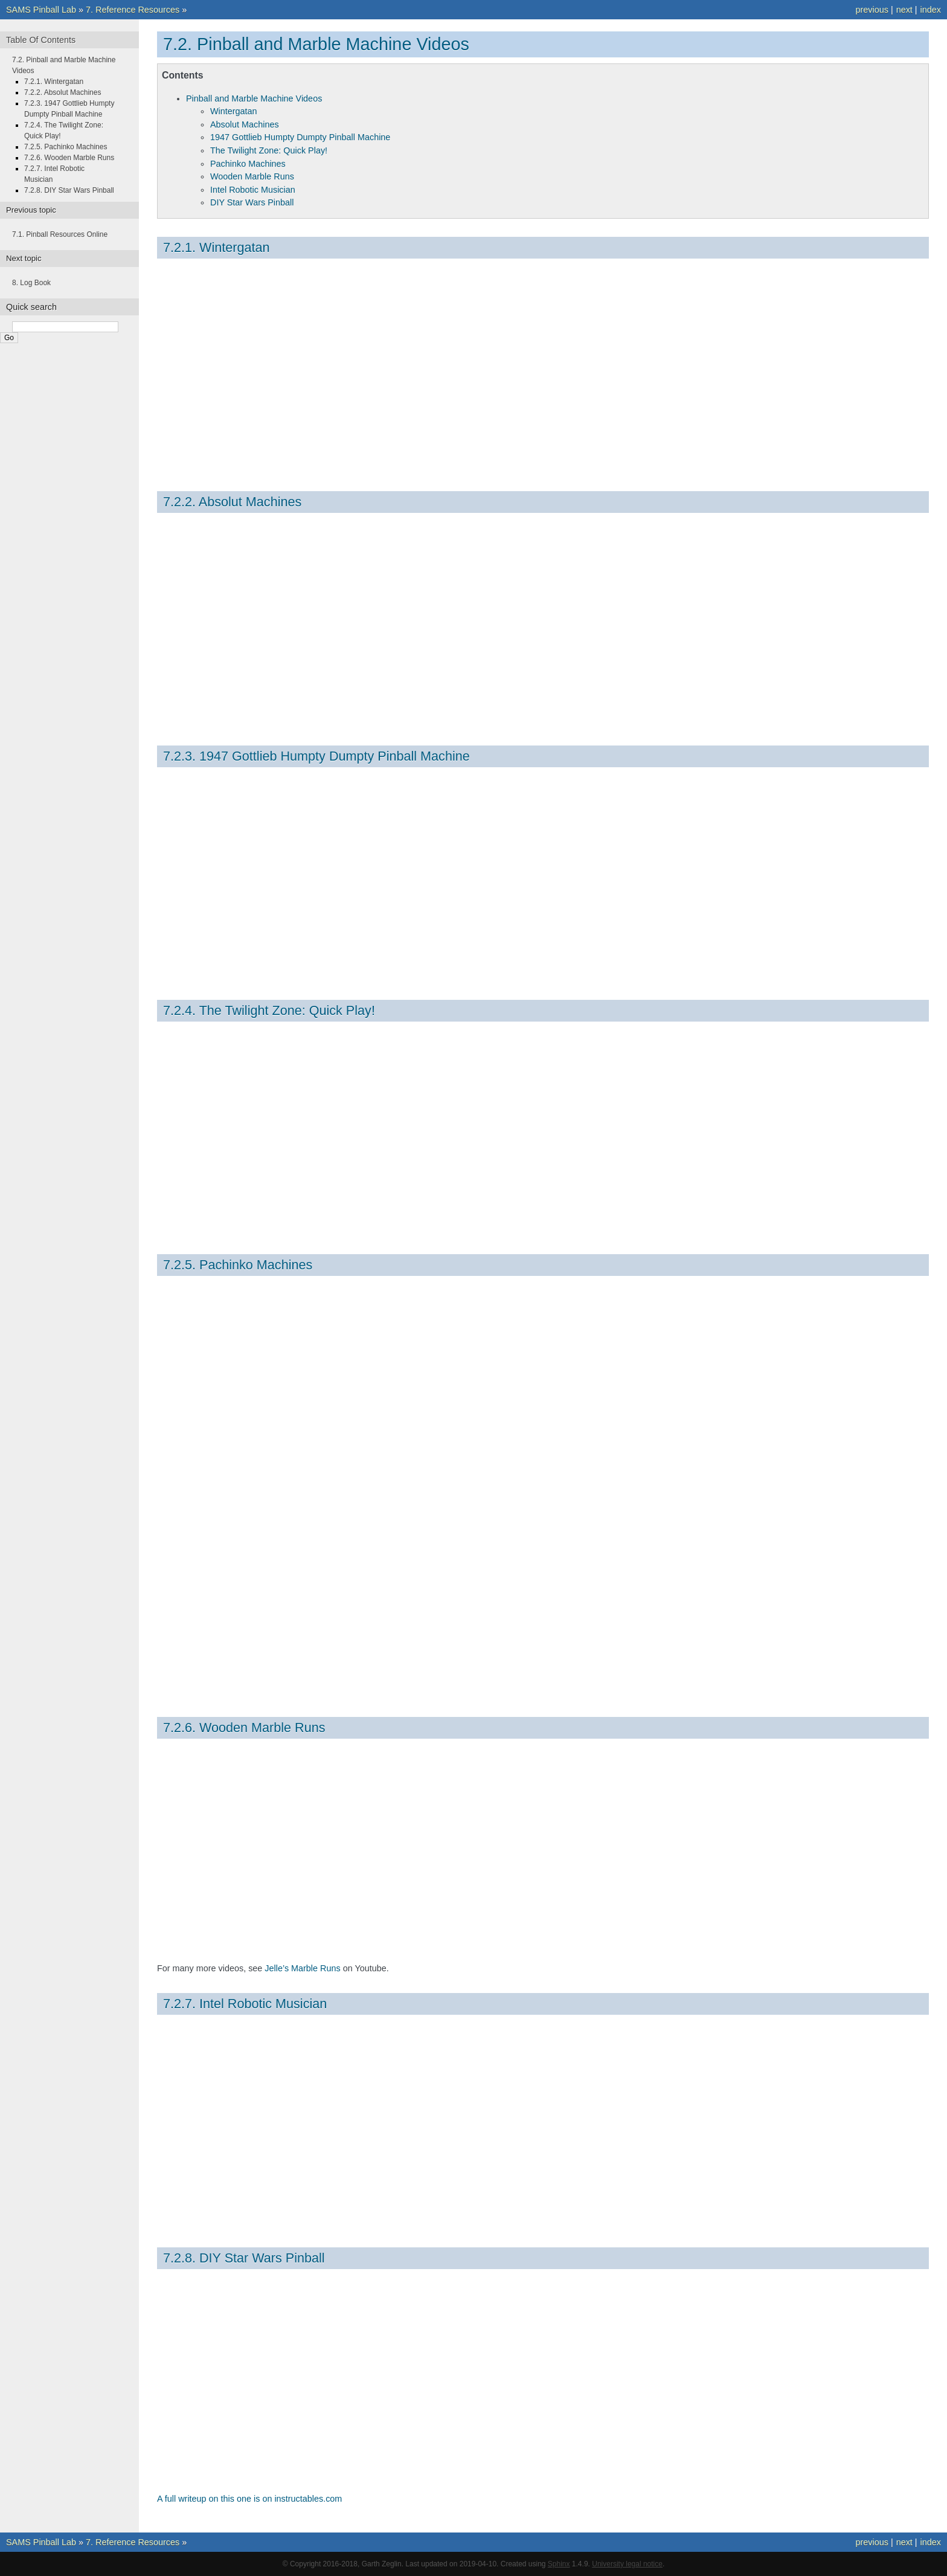 The image size is (947, 2576). Describe the element at coordinates (627, 2564) in the screenshot. I see `University legal notice` at that location.